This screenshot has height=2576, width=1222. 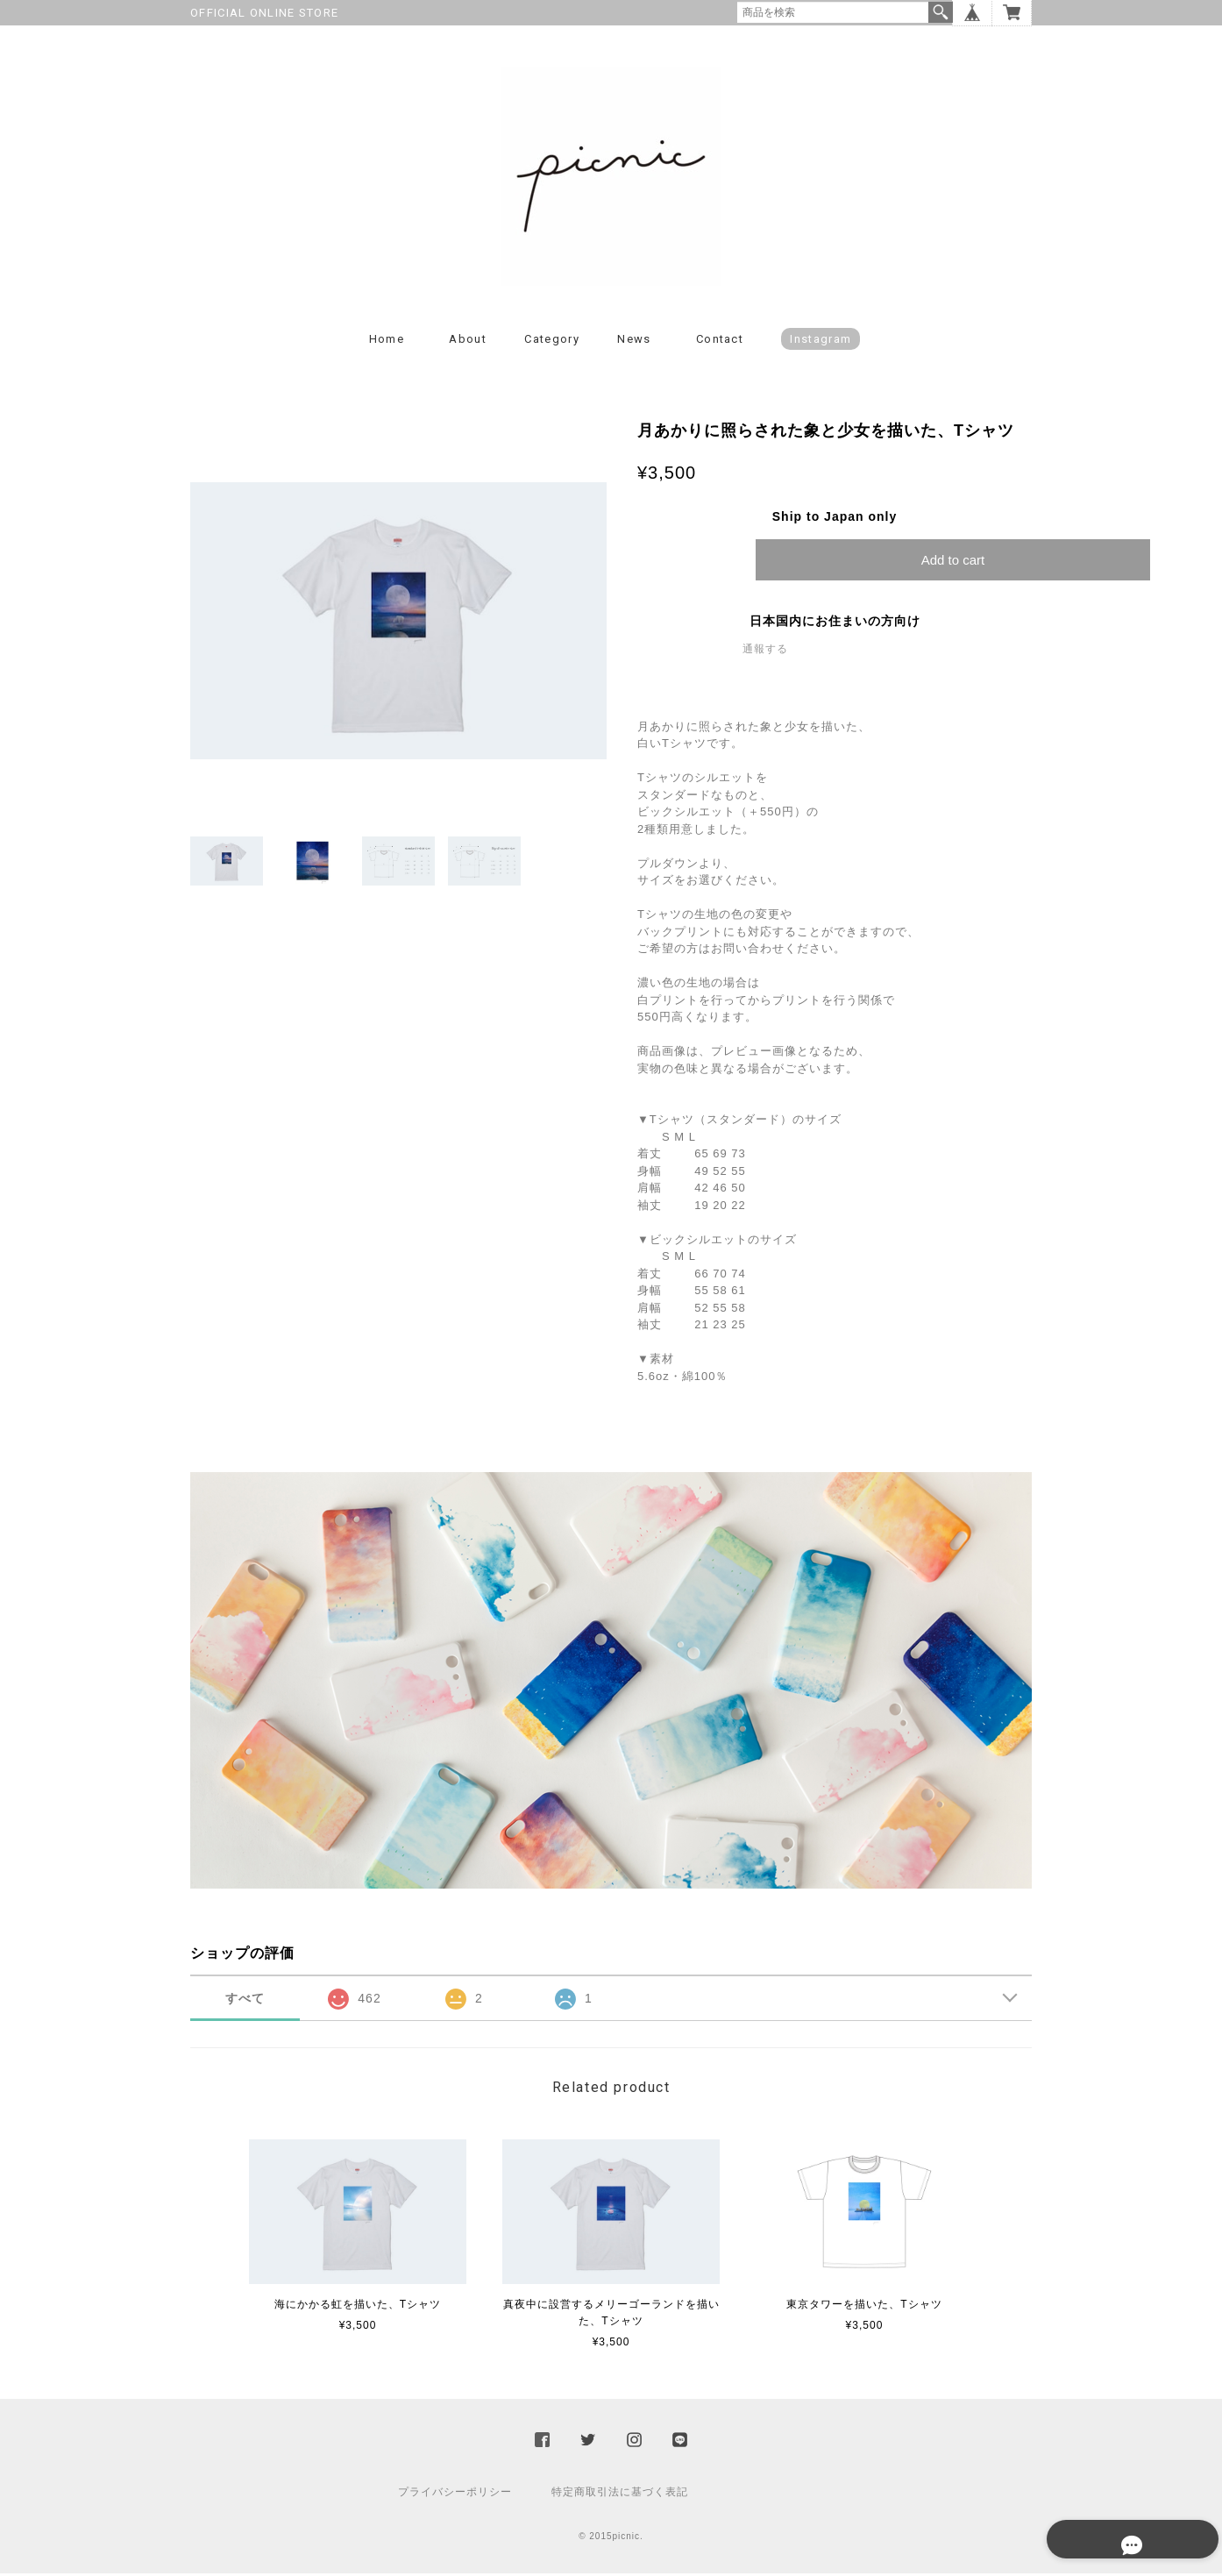 What do you see at coordinates (386, 341) in the screenshot?
I see `Home` at bounding box center [386, 341].